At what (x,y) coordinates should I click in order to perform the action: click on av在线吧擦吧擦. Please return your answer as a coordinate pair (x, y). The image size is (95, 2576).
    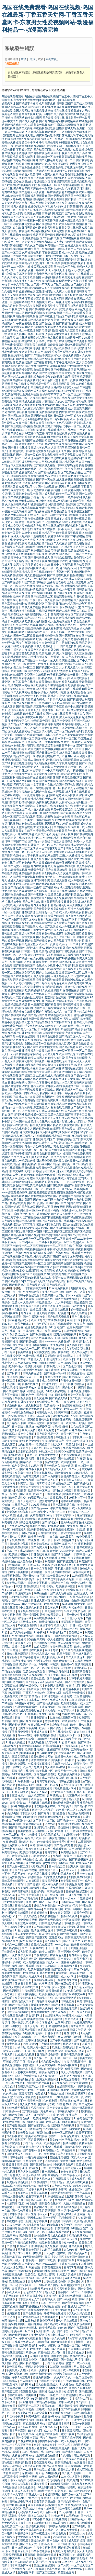
    Looking at the image, I should click on (26, 337).